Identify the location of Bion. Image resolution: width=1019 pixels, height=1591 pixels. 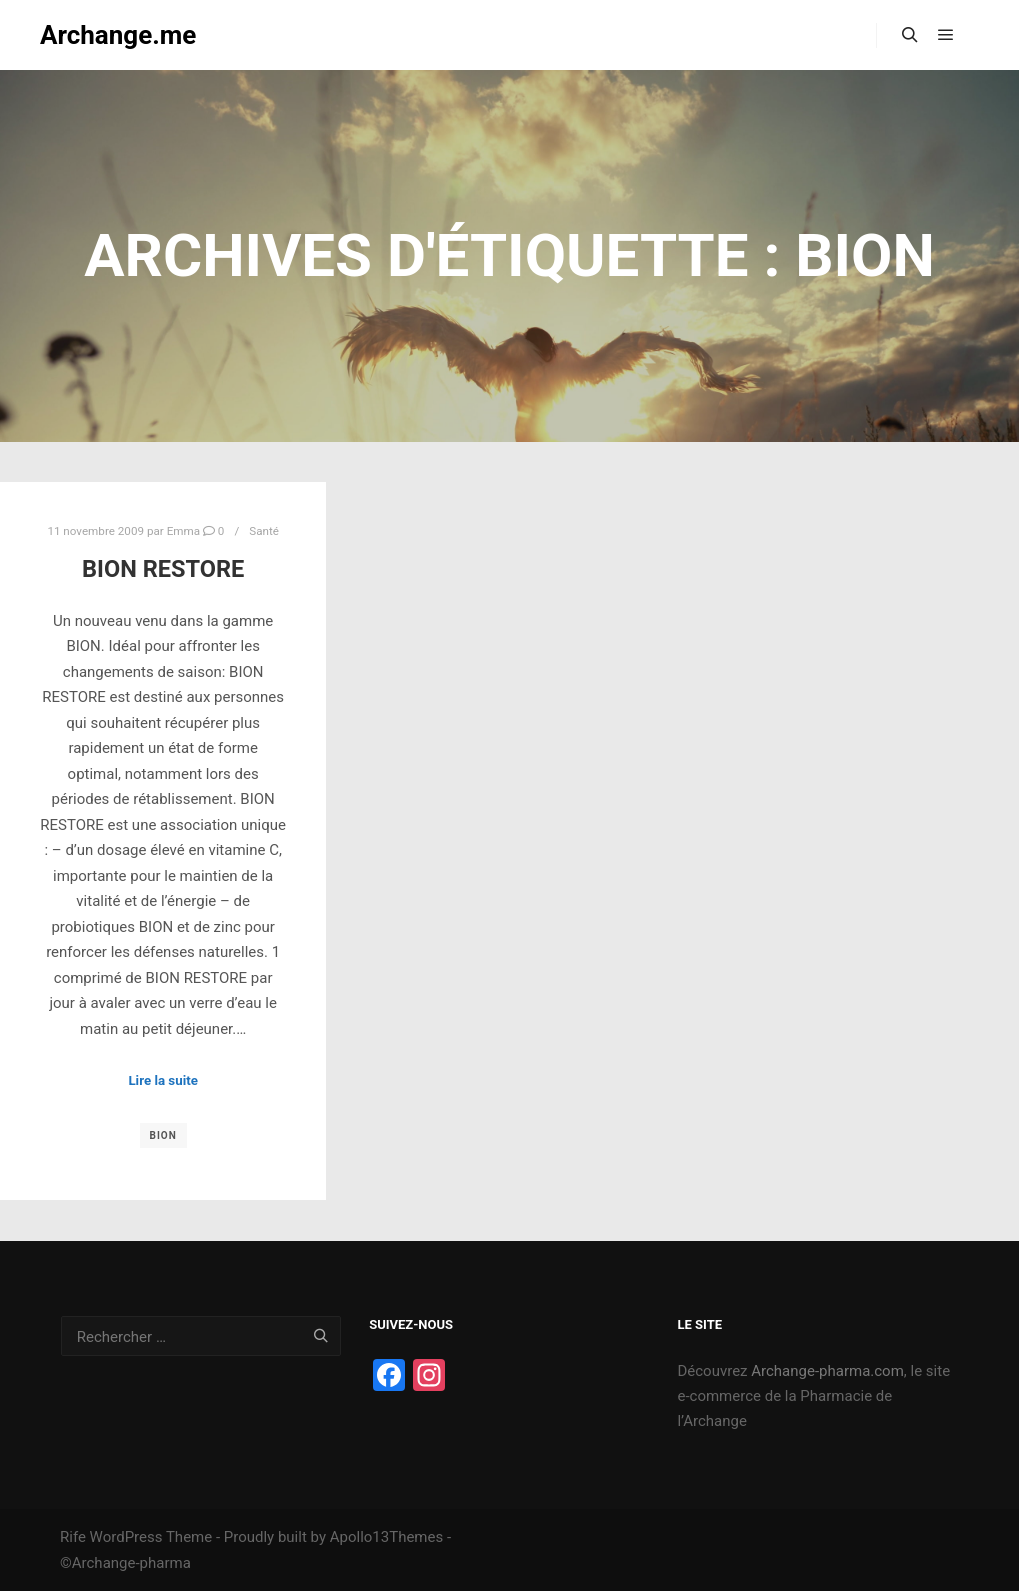
(163, 1135).